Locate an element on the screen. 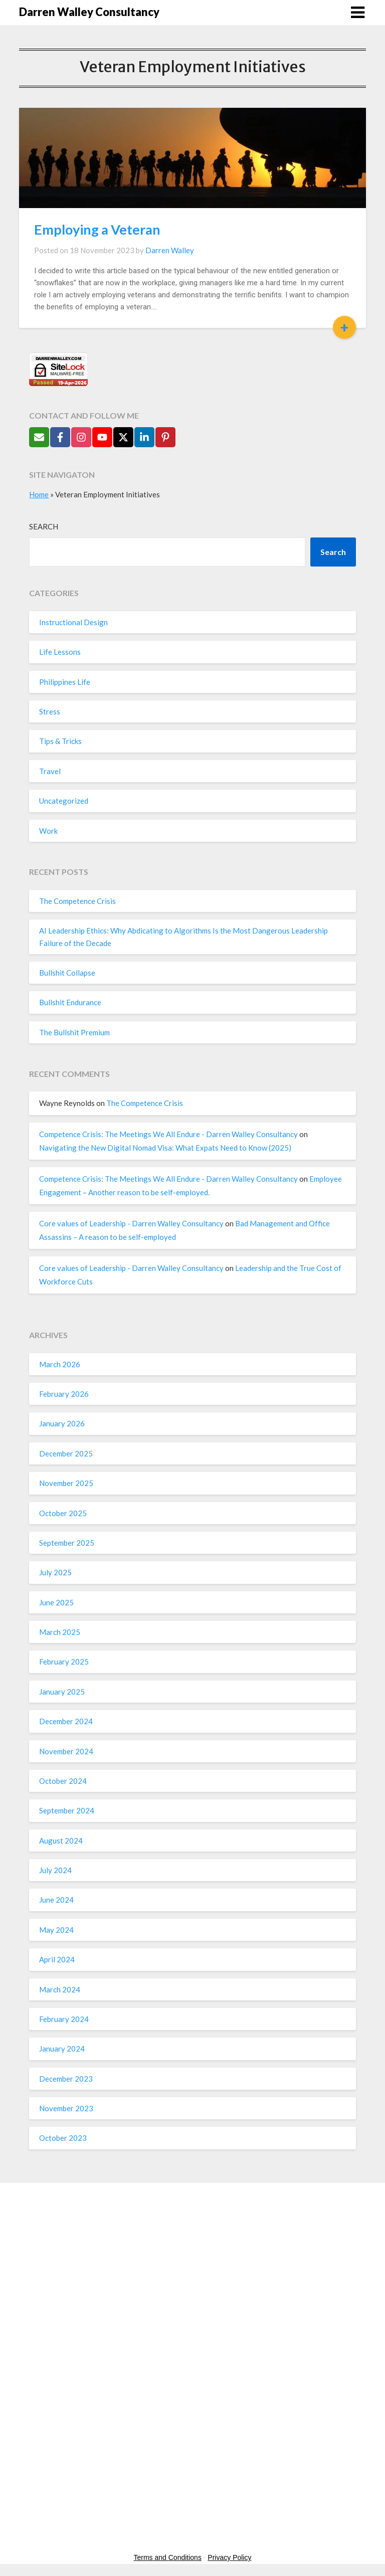 This screenshot has height=2576, width=385. Life Lessons is located at coordinates (60, 651).